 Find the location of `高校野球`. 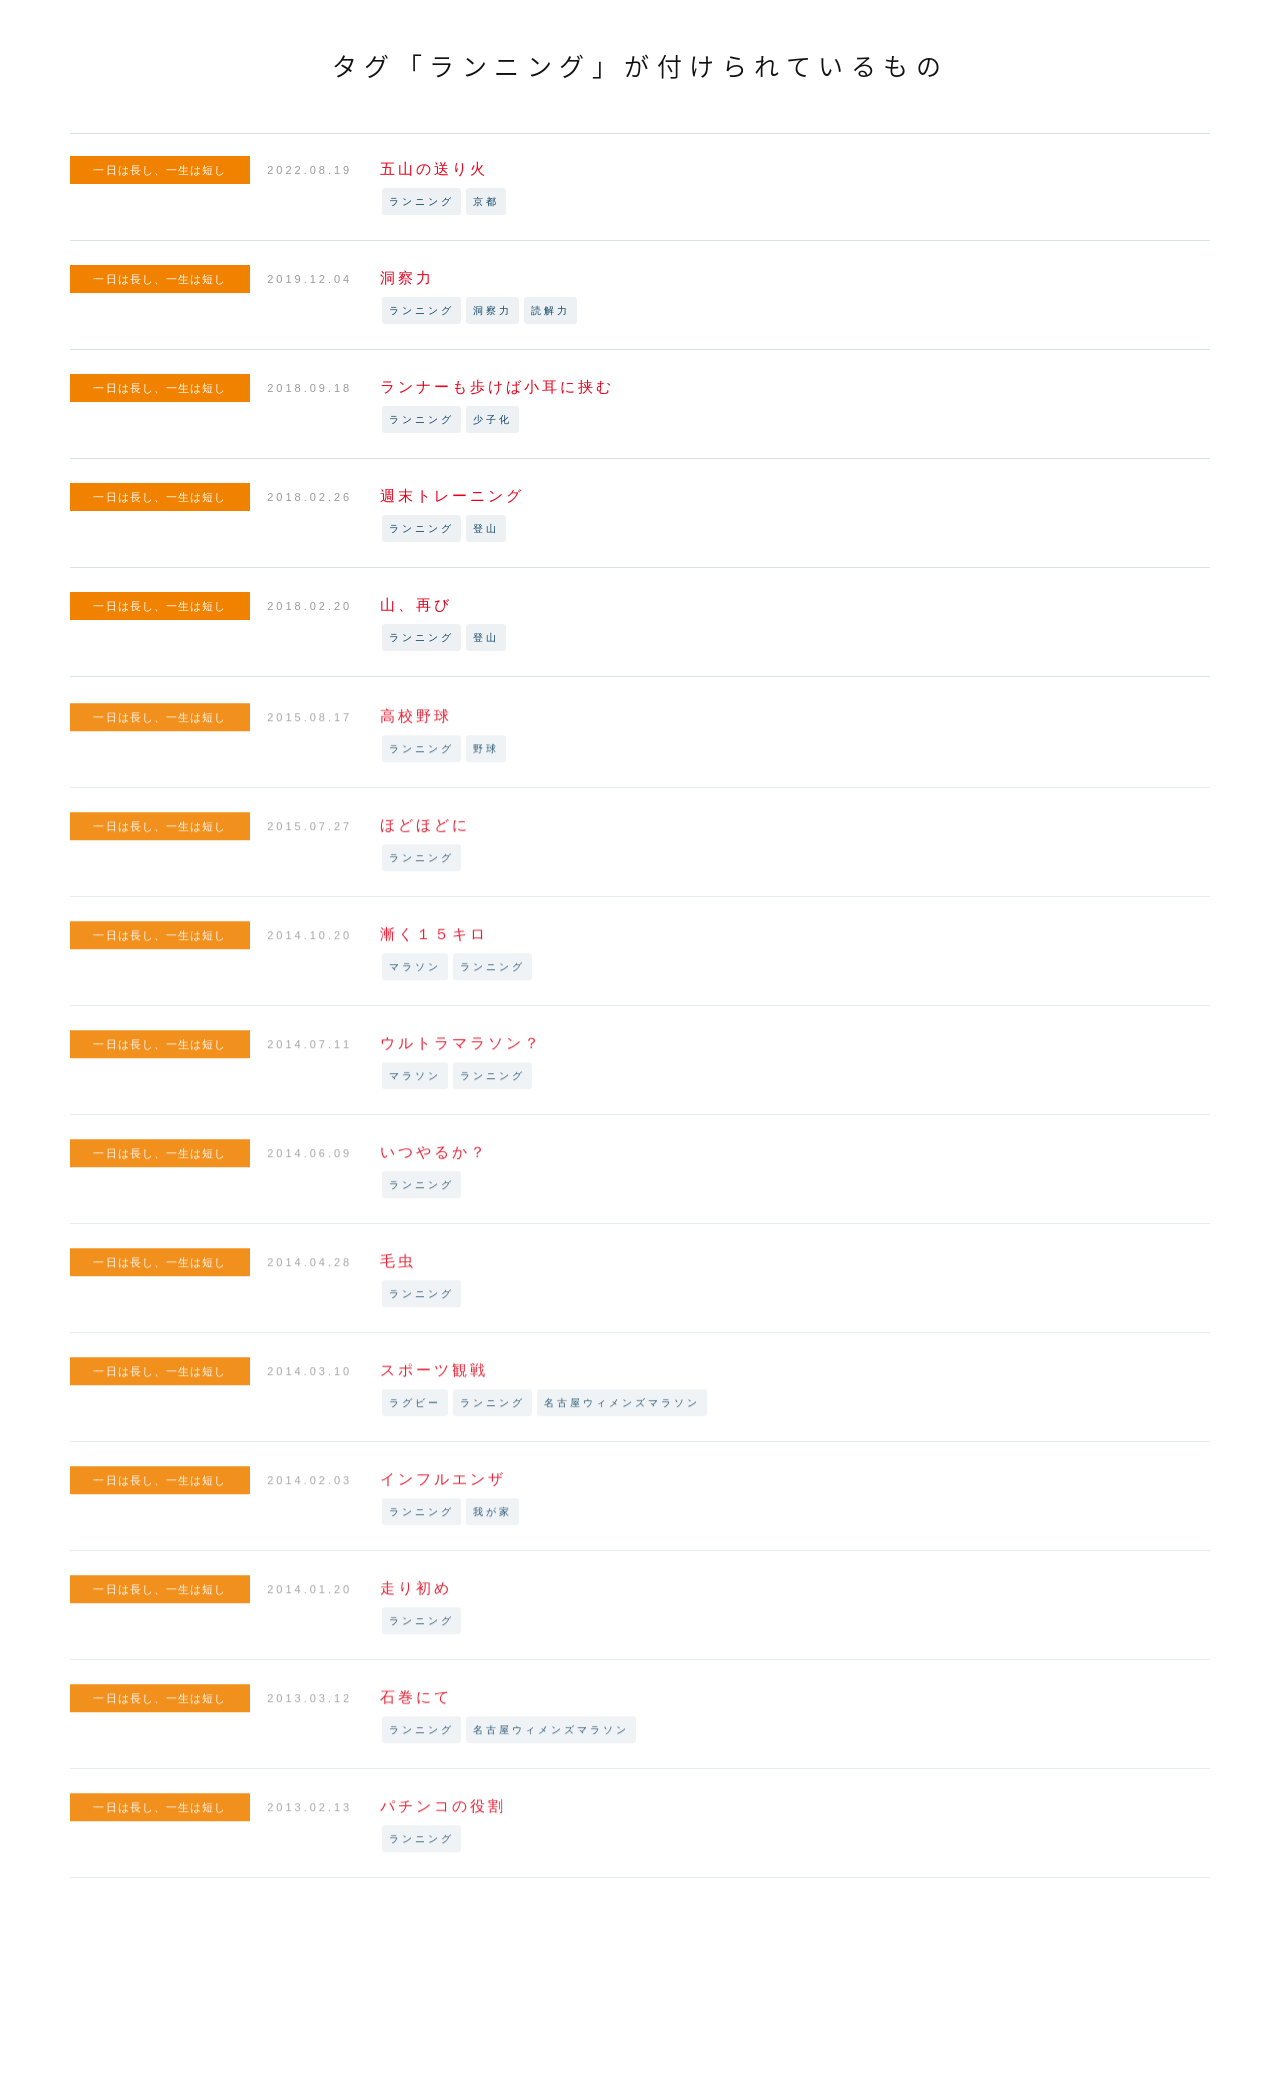

高校野球 is located at coordinates (416, 724).